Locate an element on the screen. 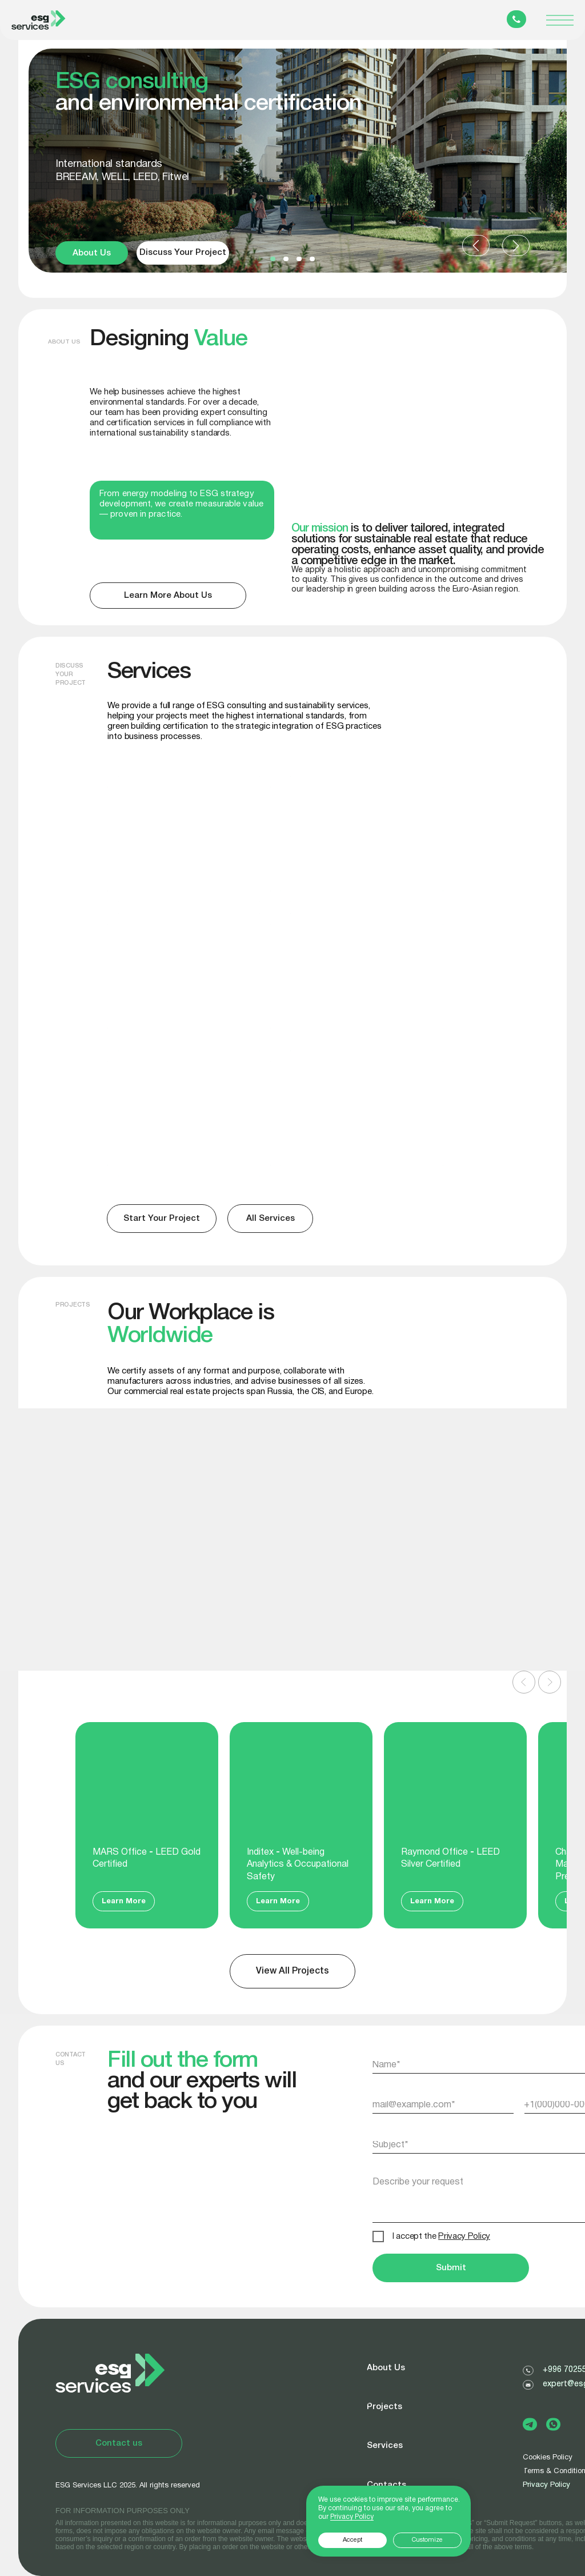  [Следующий слайд] is located at coordinates (549, 1682).